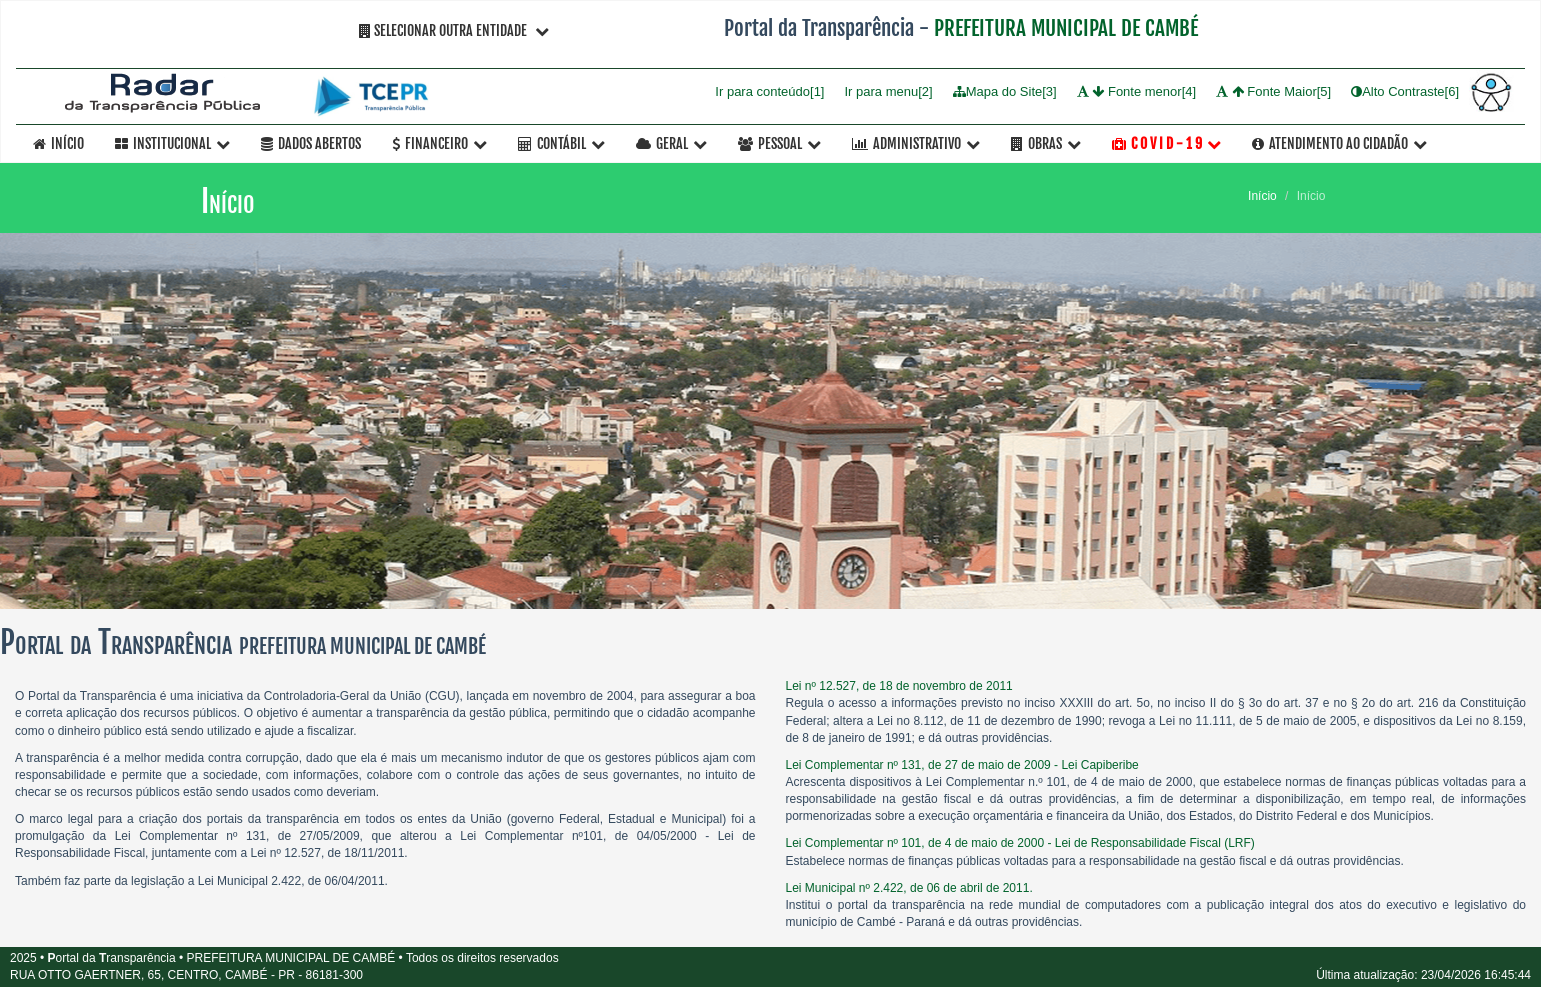 This screenshot has width=1541, height=987. What do you see at coordinates (779, 143) in the screenshot?
I see `Pessoal [button]` at bounding box center [779, 143].